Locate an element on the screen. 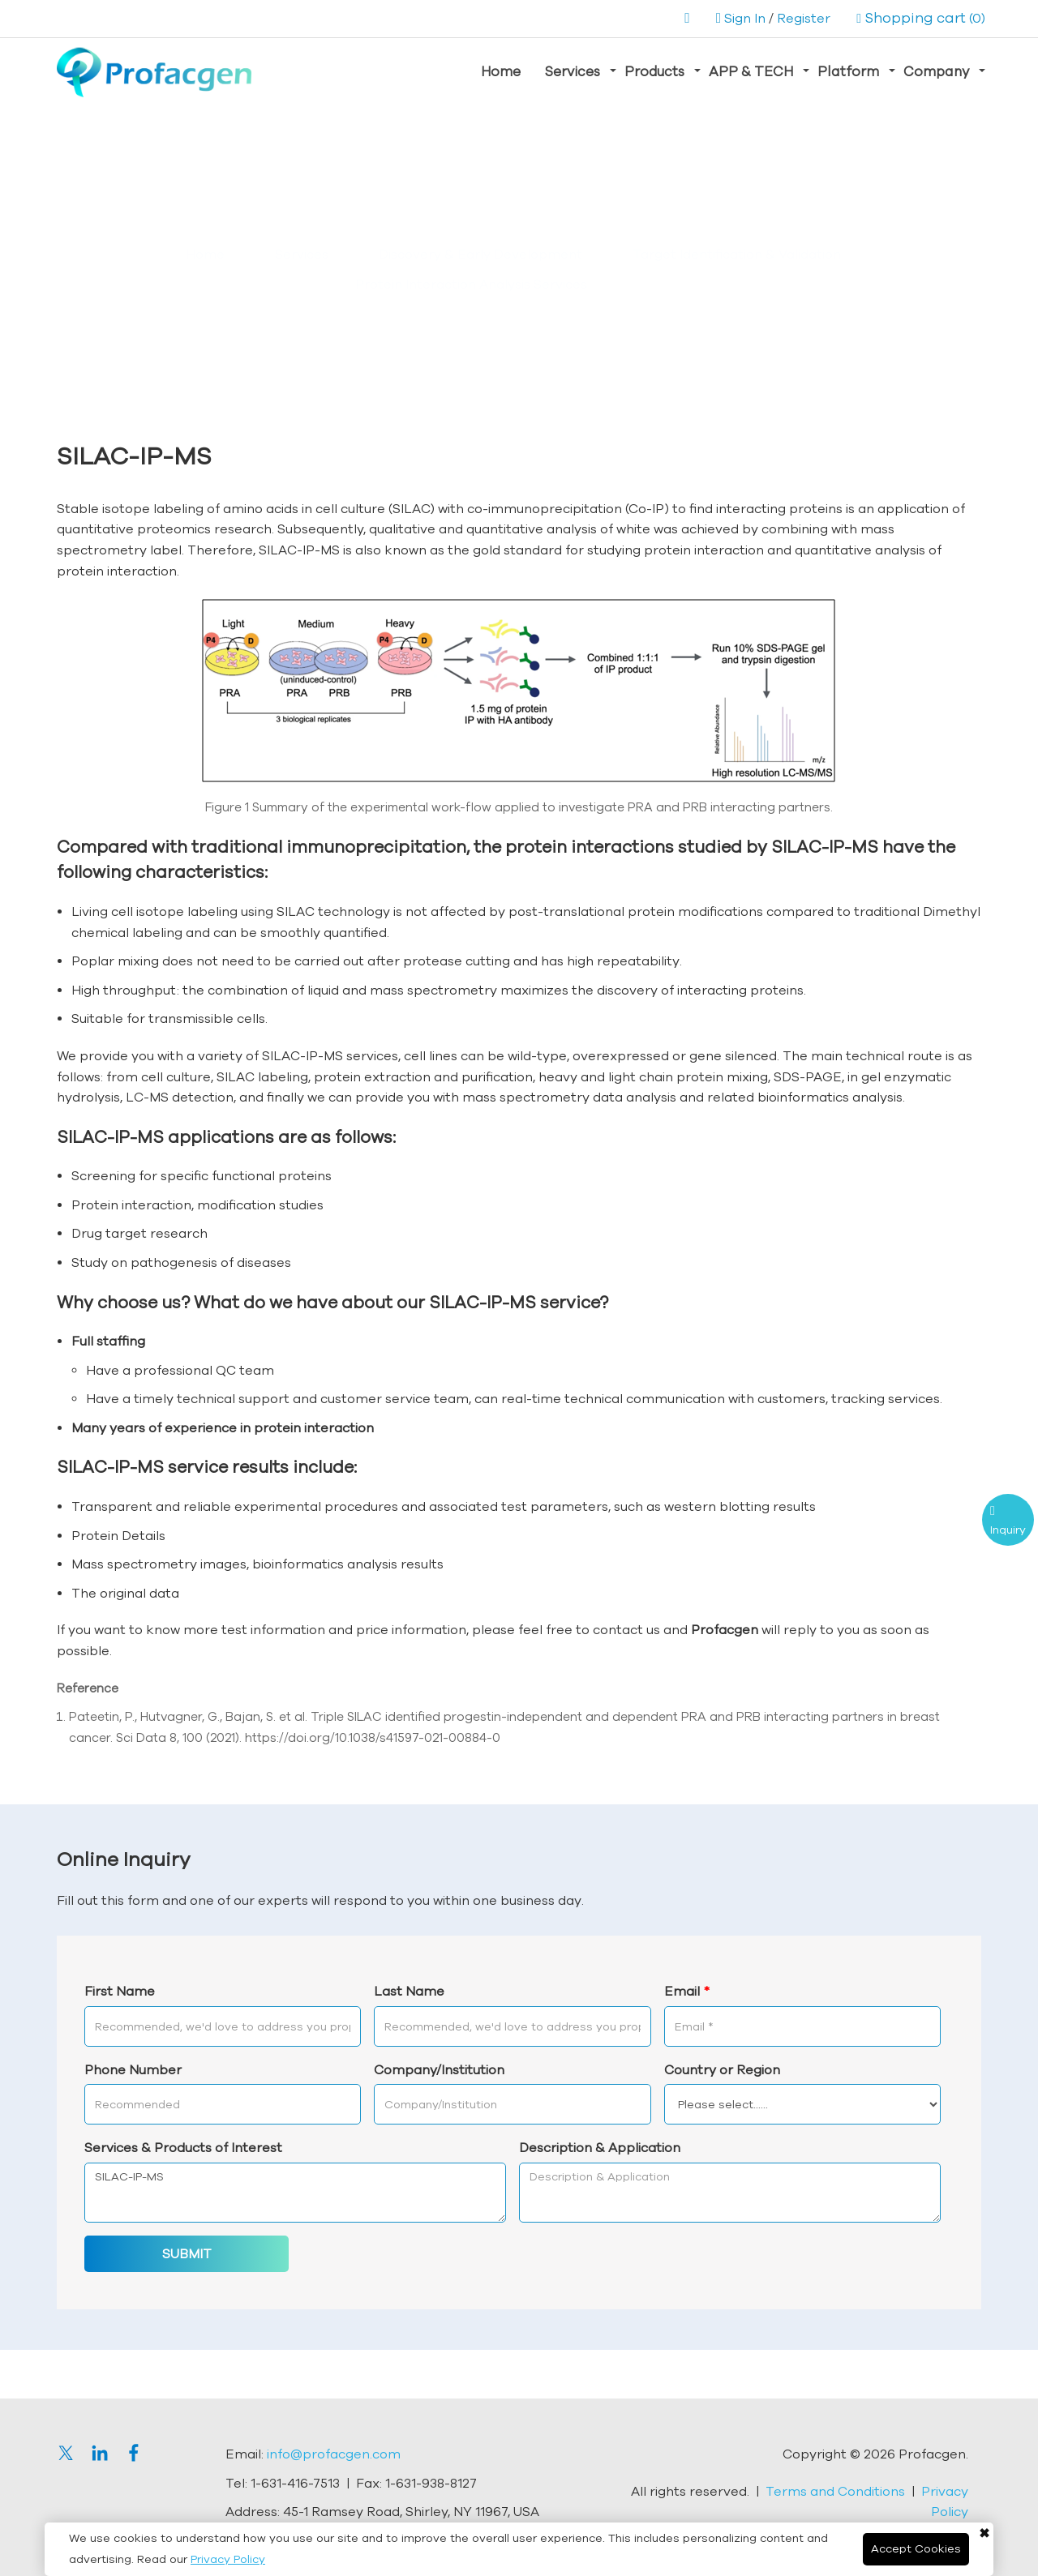 The image size is (1038, 2576). Company is located at coordinates (936, 71).